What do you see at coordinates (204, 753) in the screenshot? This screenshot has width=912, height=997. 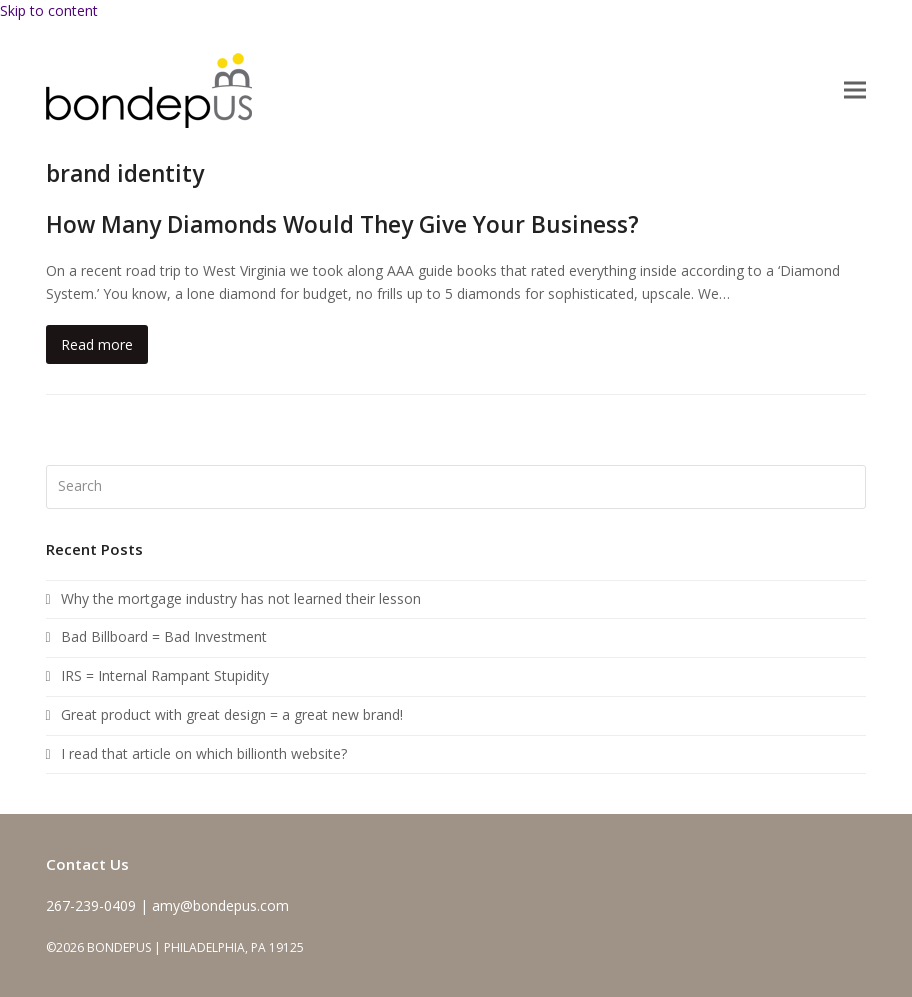 I see `I read that article on which billionth website?` at bounding box center [204, 753].